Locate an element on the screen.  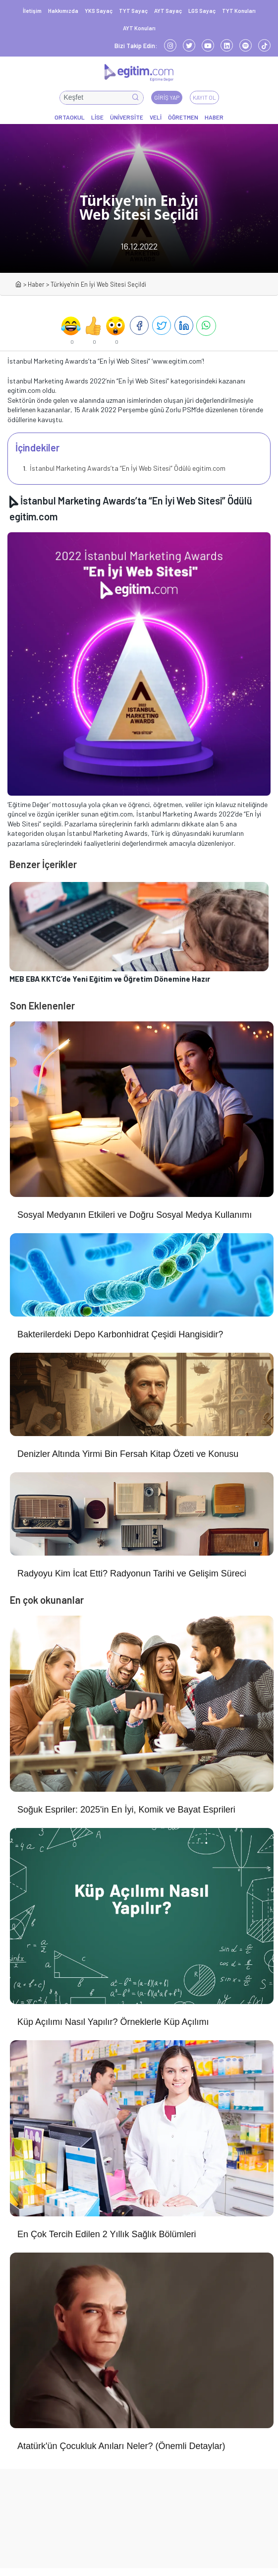
AYT Sayaç is located at coordinates (168, 10).